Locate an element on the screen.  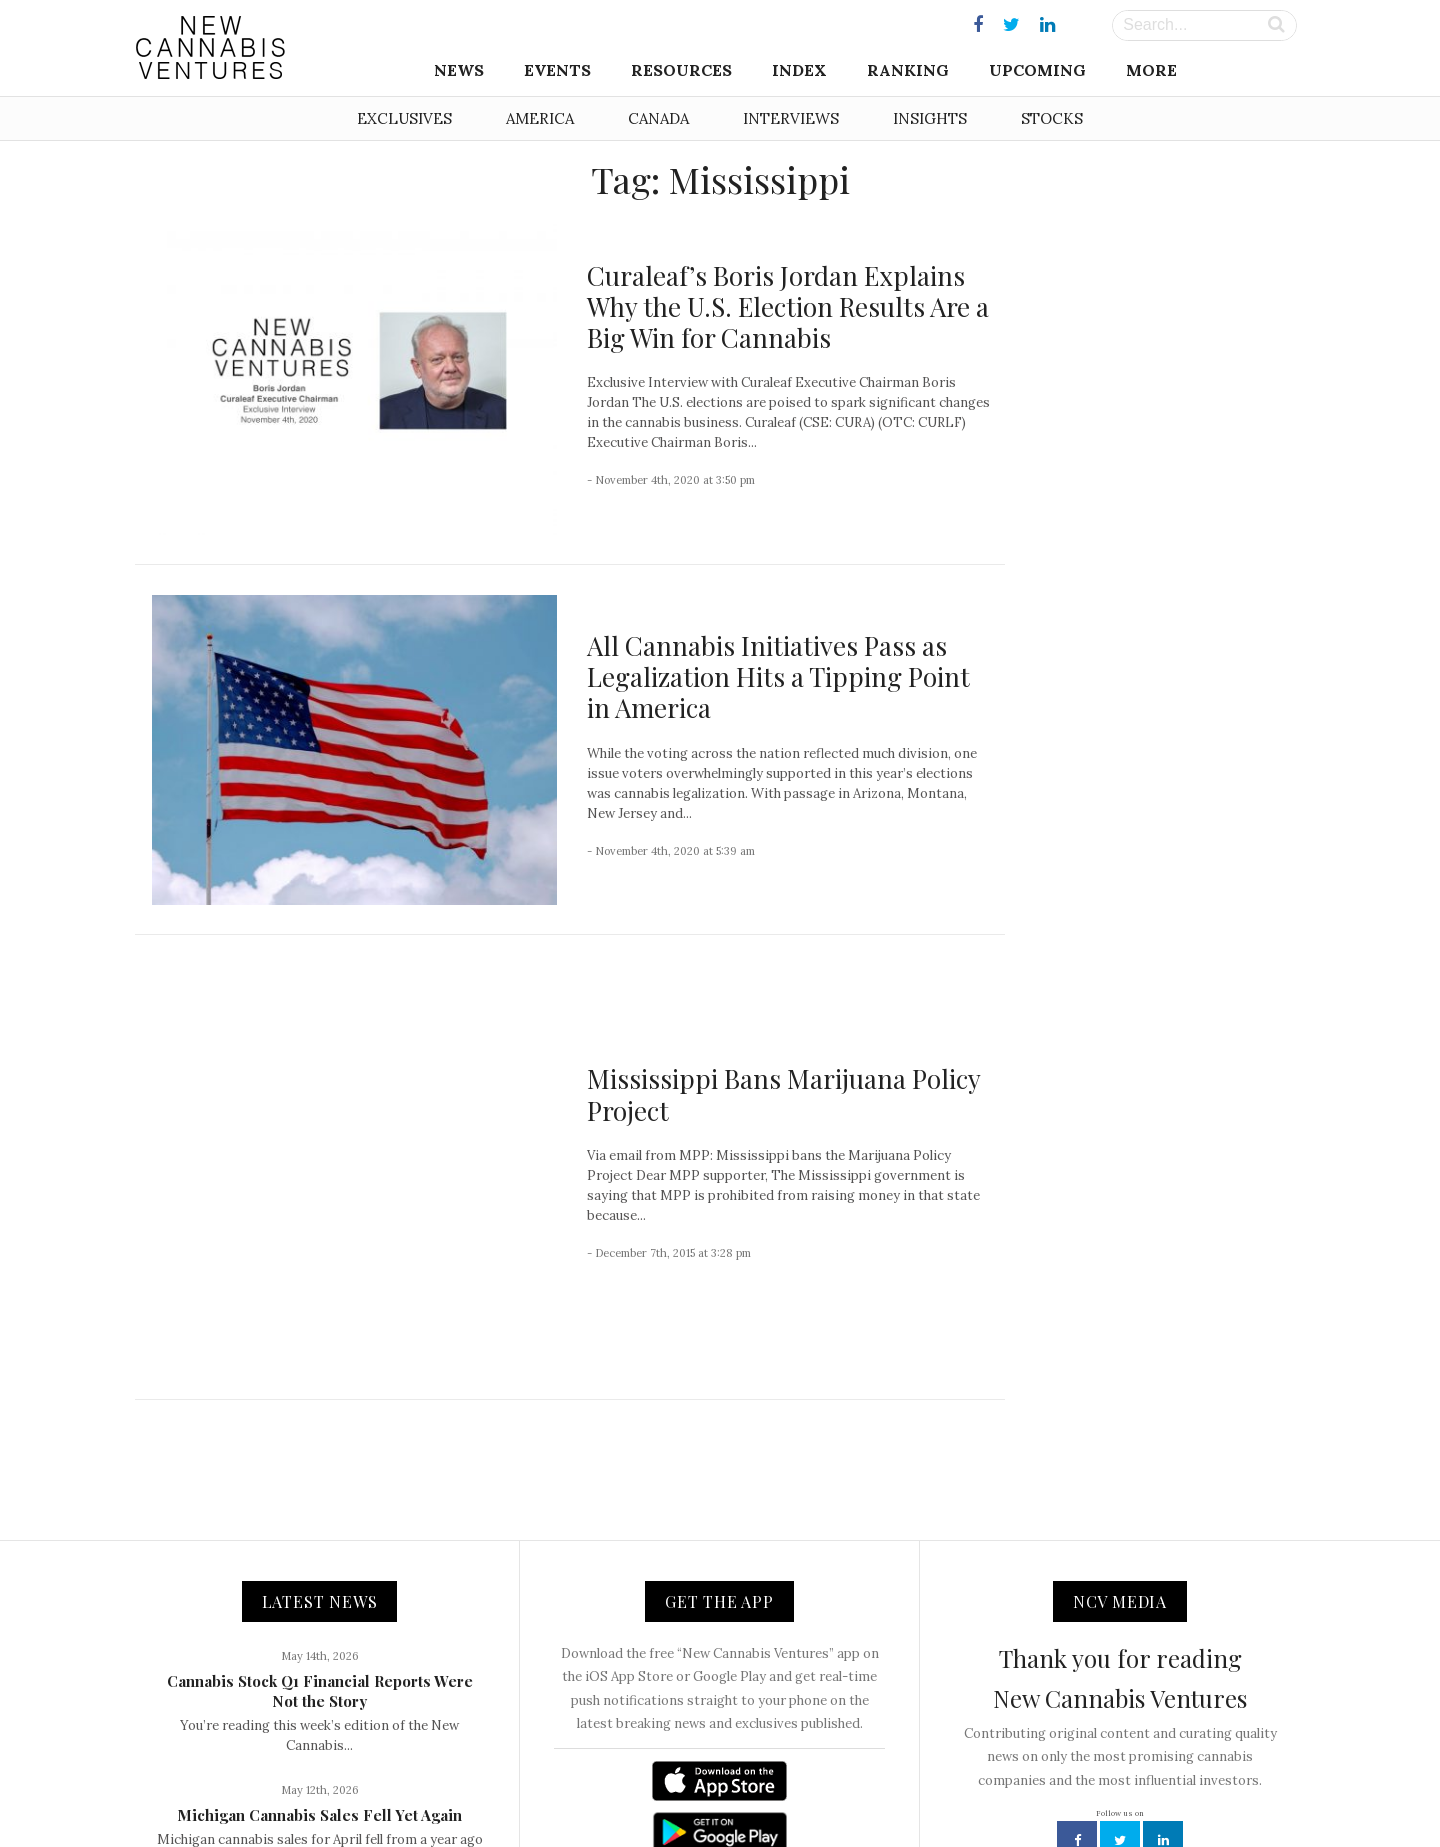
Michigan Cannabis Sales Fell Yet Again is located at coordinates (319, 1618).